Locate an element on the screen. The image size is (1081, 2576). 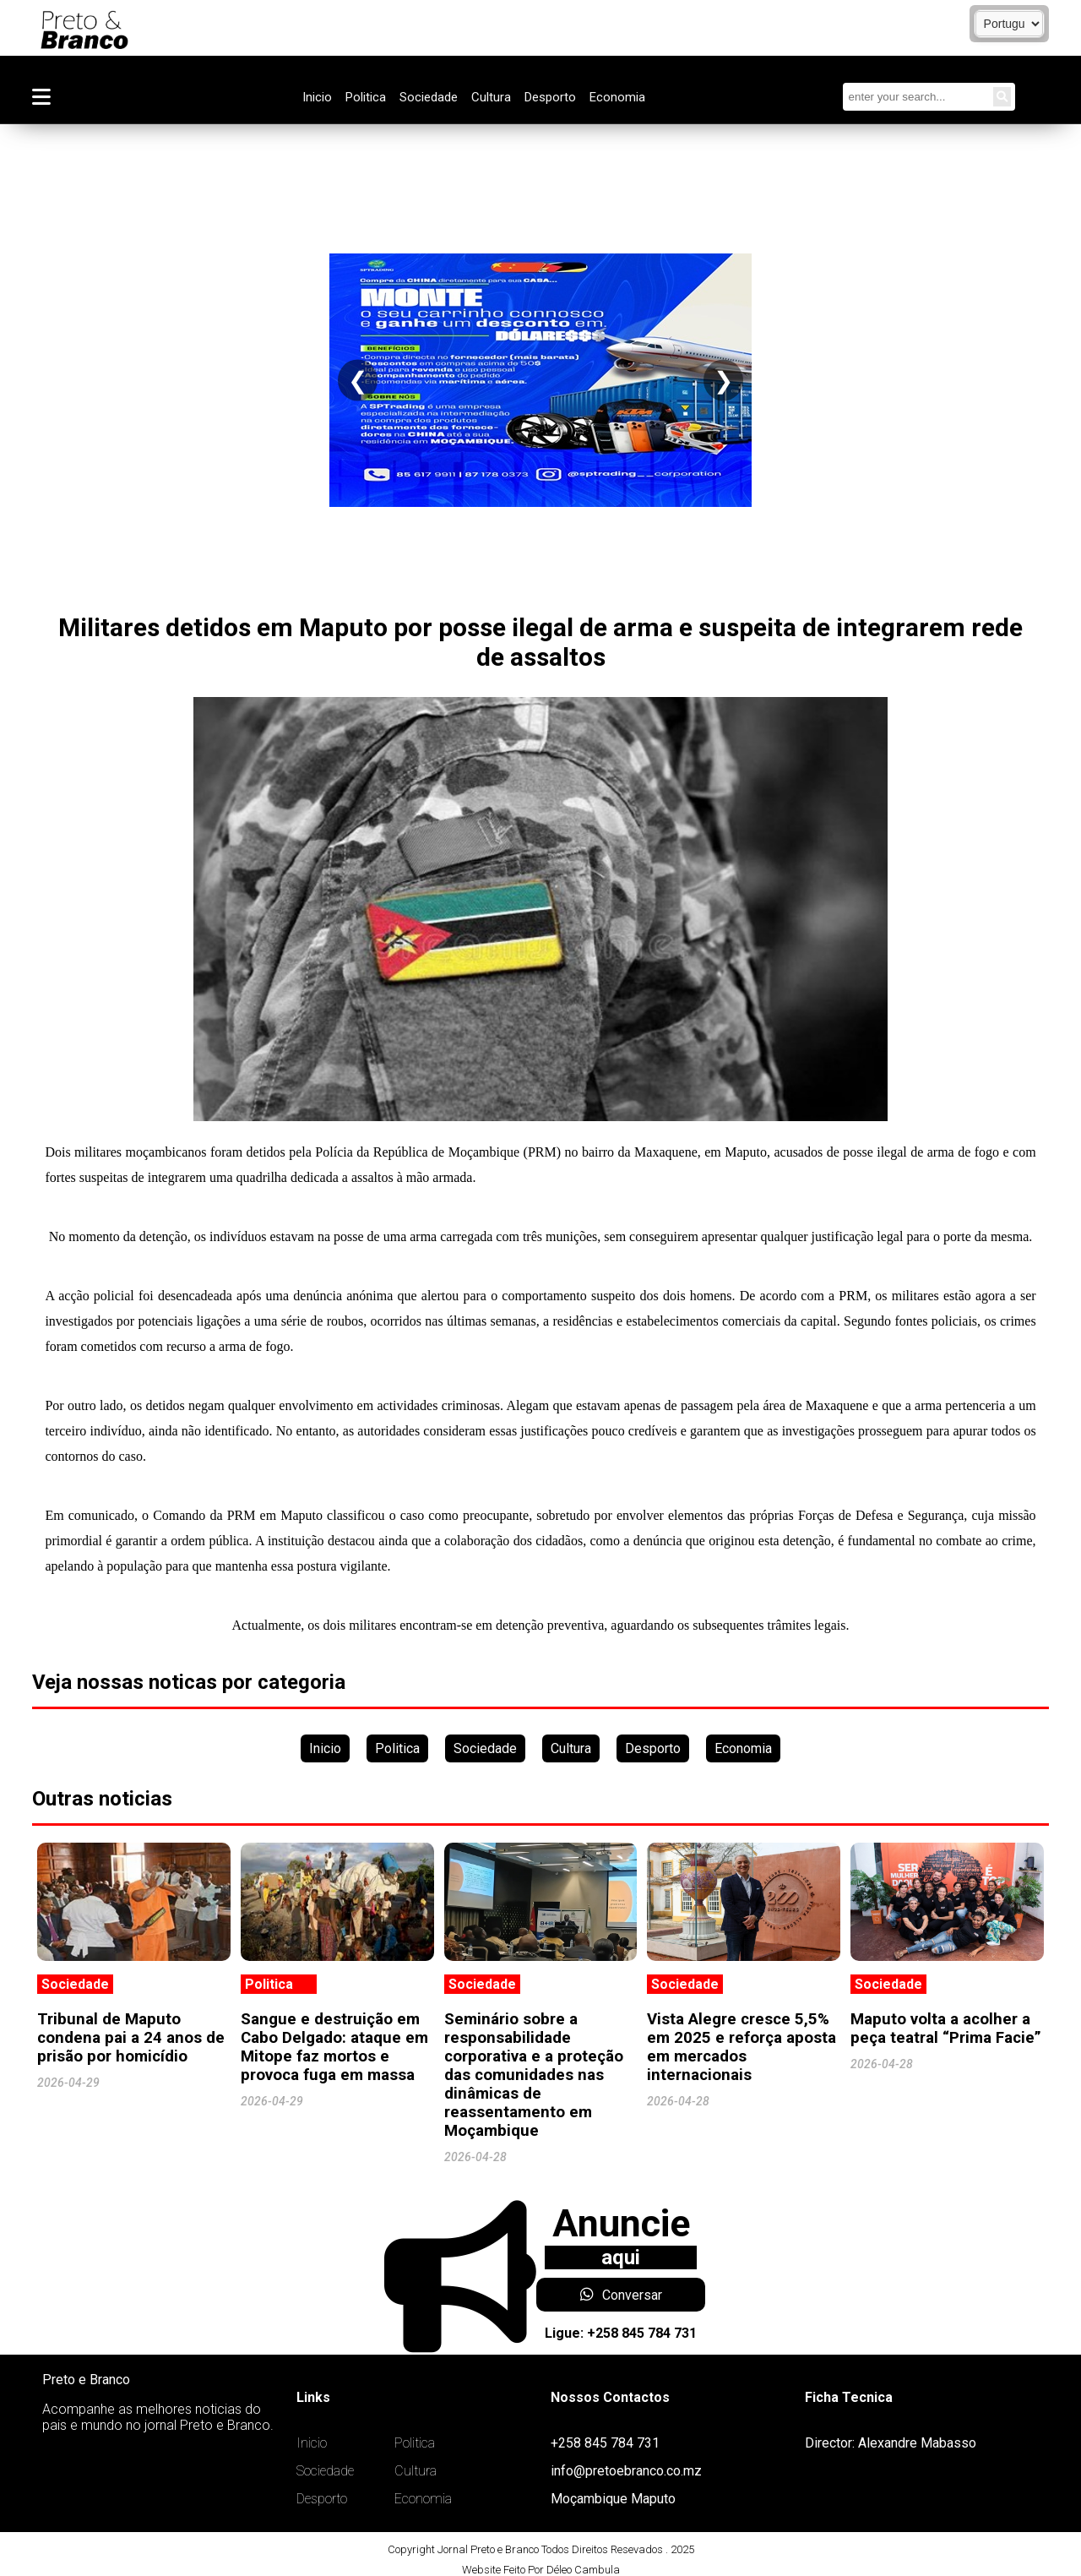
Economia is located at coordinates (617, 97).